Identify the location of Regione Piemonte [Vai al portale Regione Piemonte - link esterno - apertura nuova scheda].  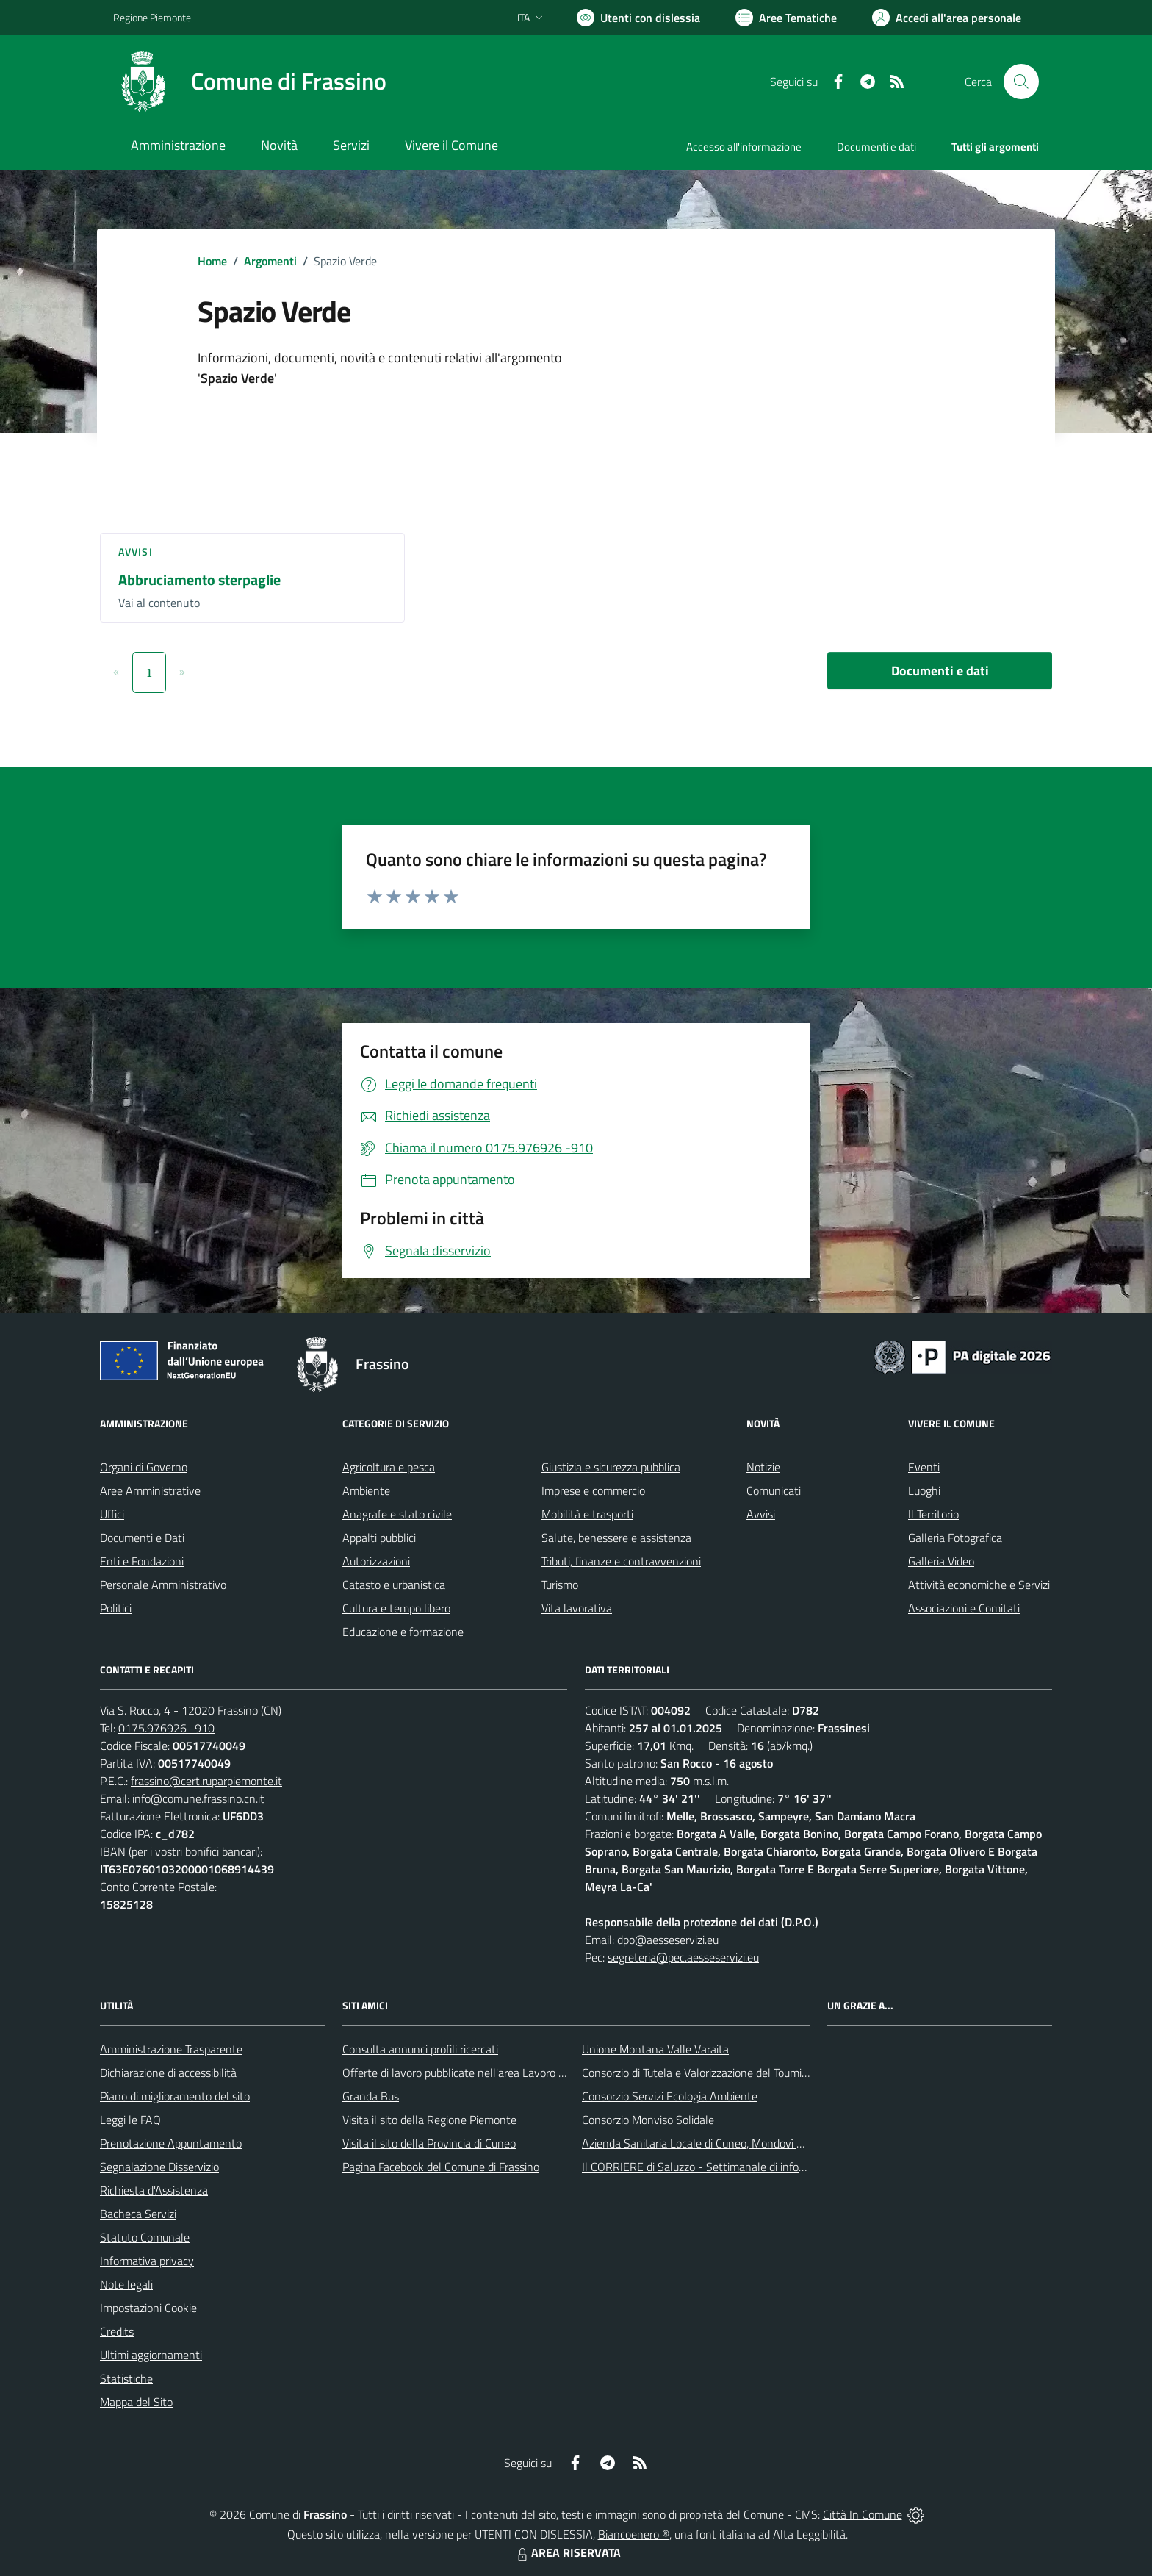
(152, 17).